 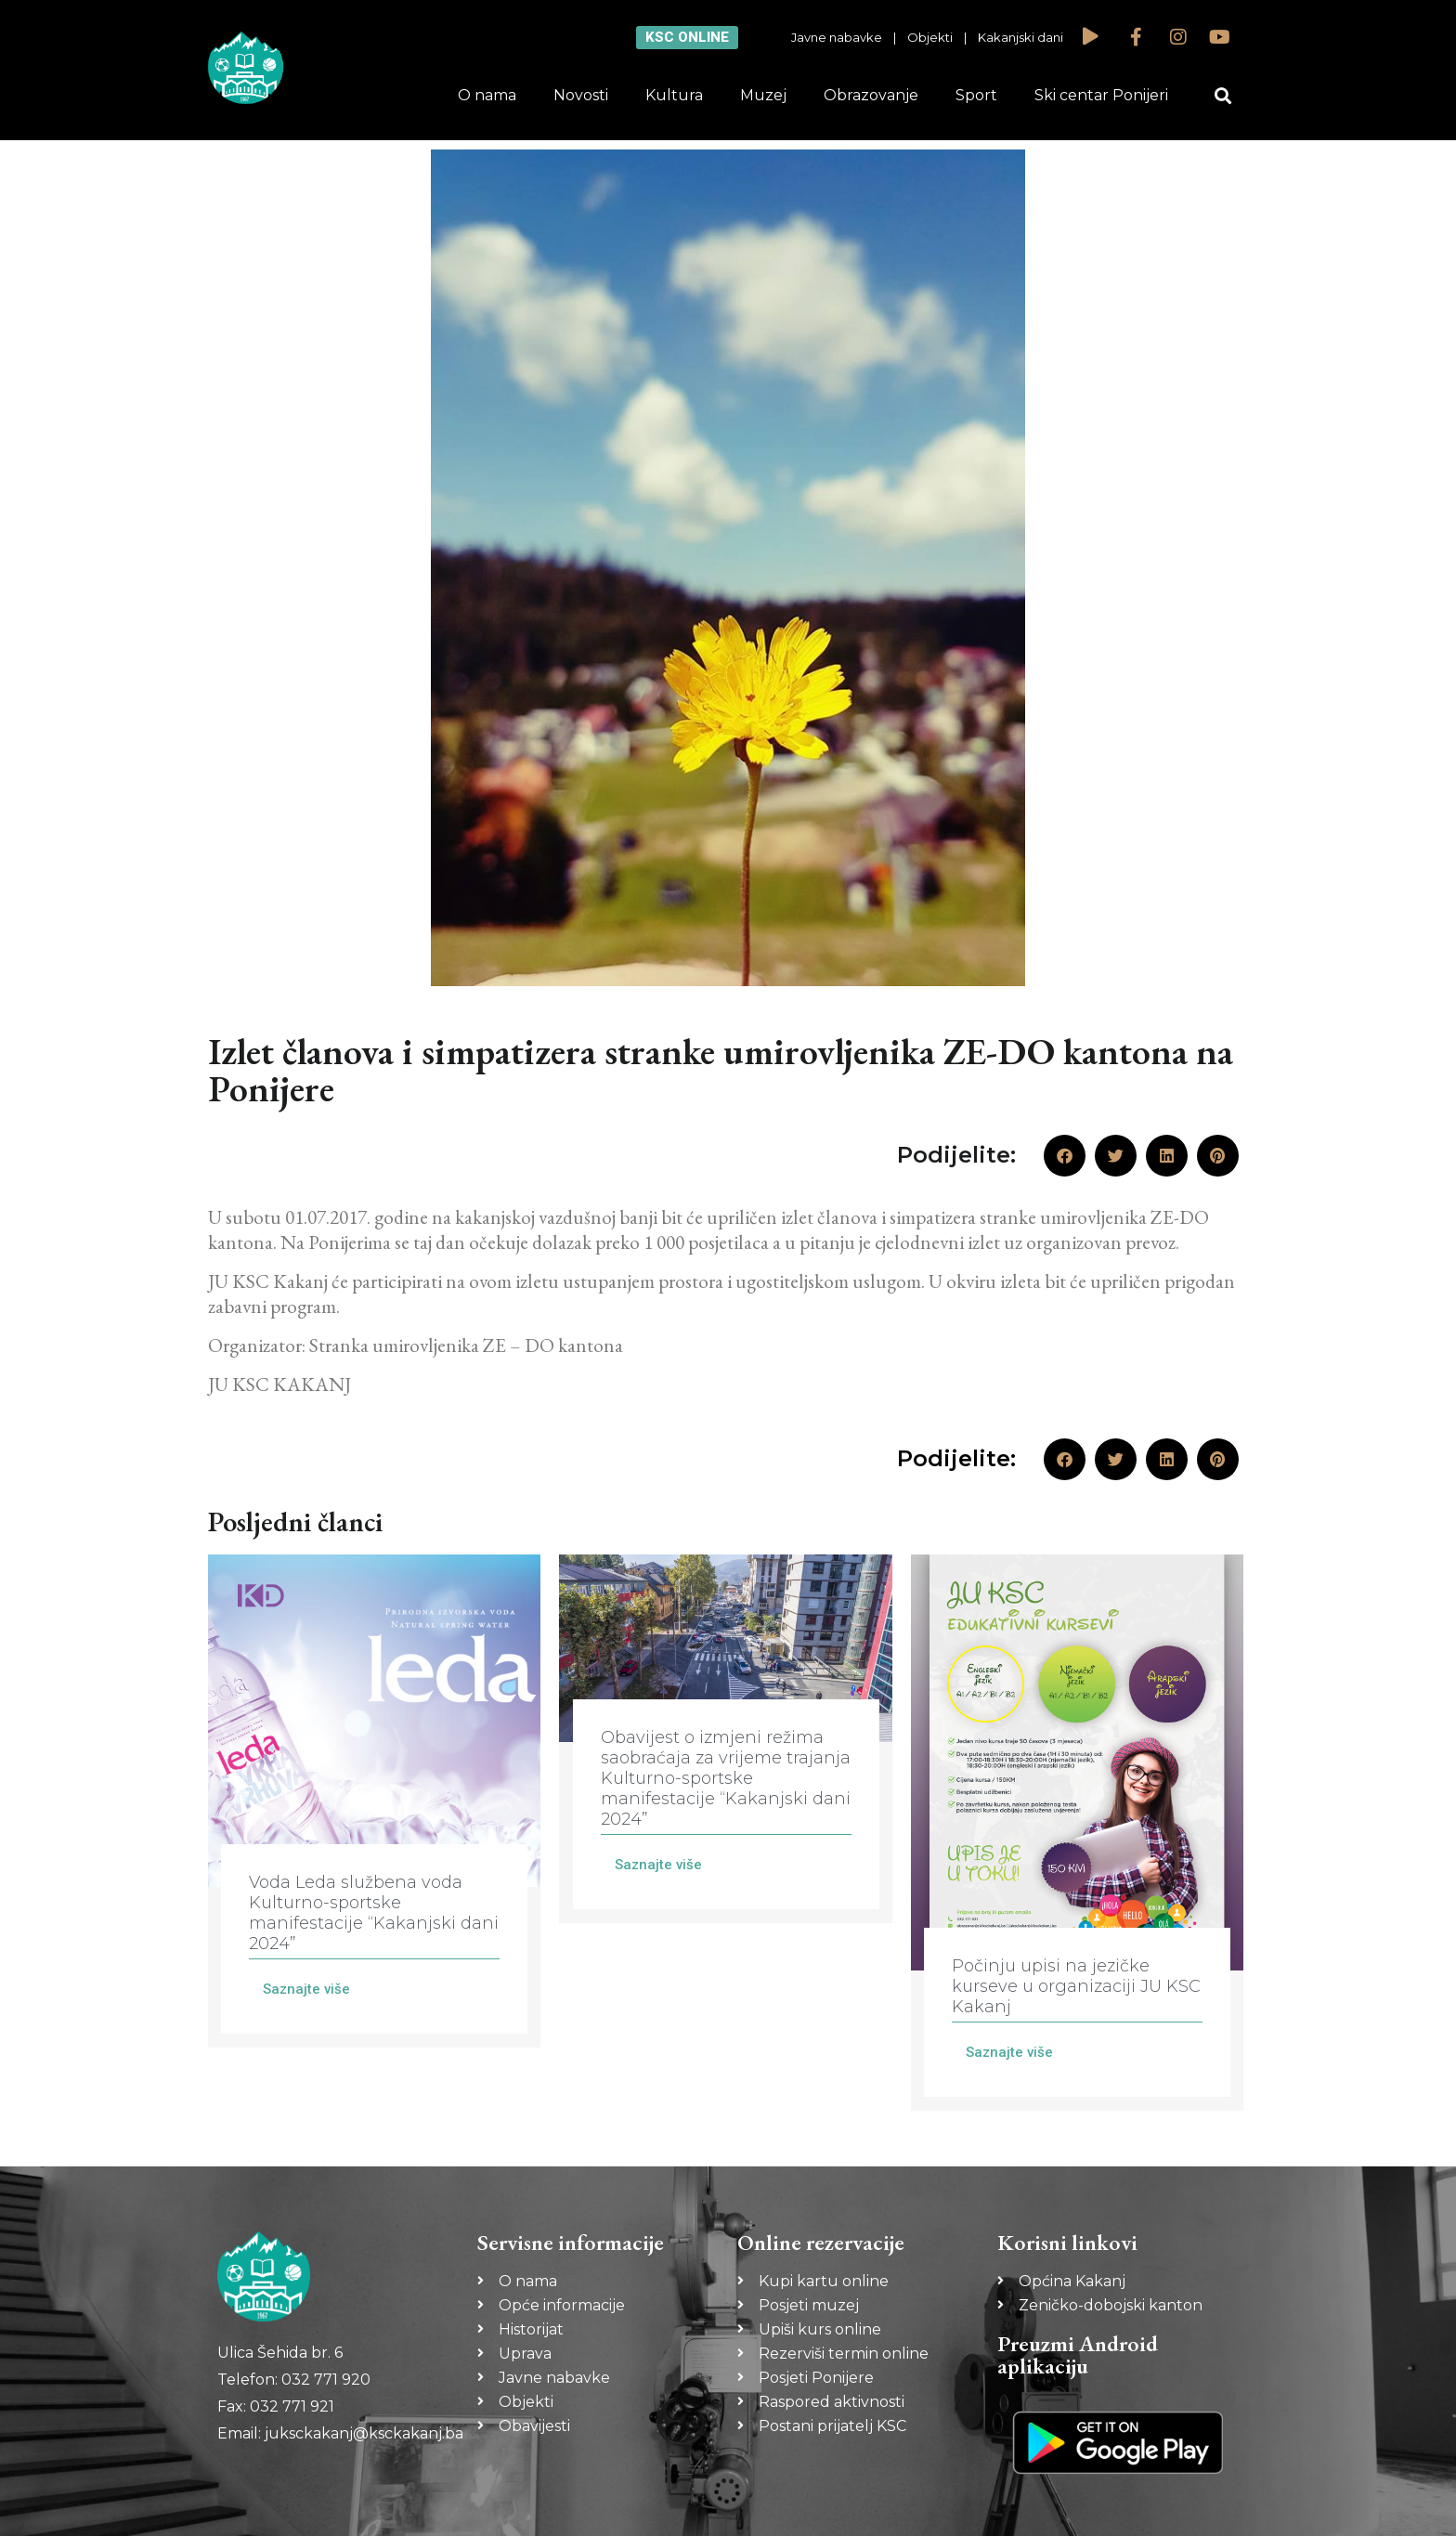 What do you see at coordinates (976, 95) in the screenshot?
I see `Sport` at bounding box center [976, 95].